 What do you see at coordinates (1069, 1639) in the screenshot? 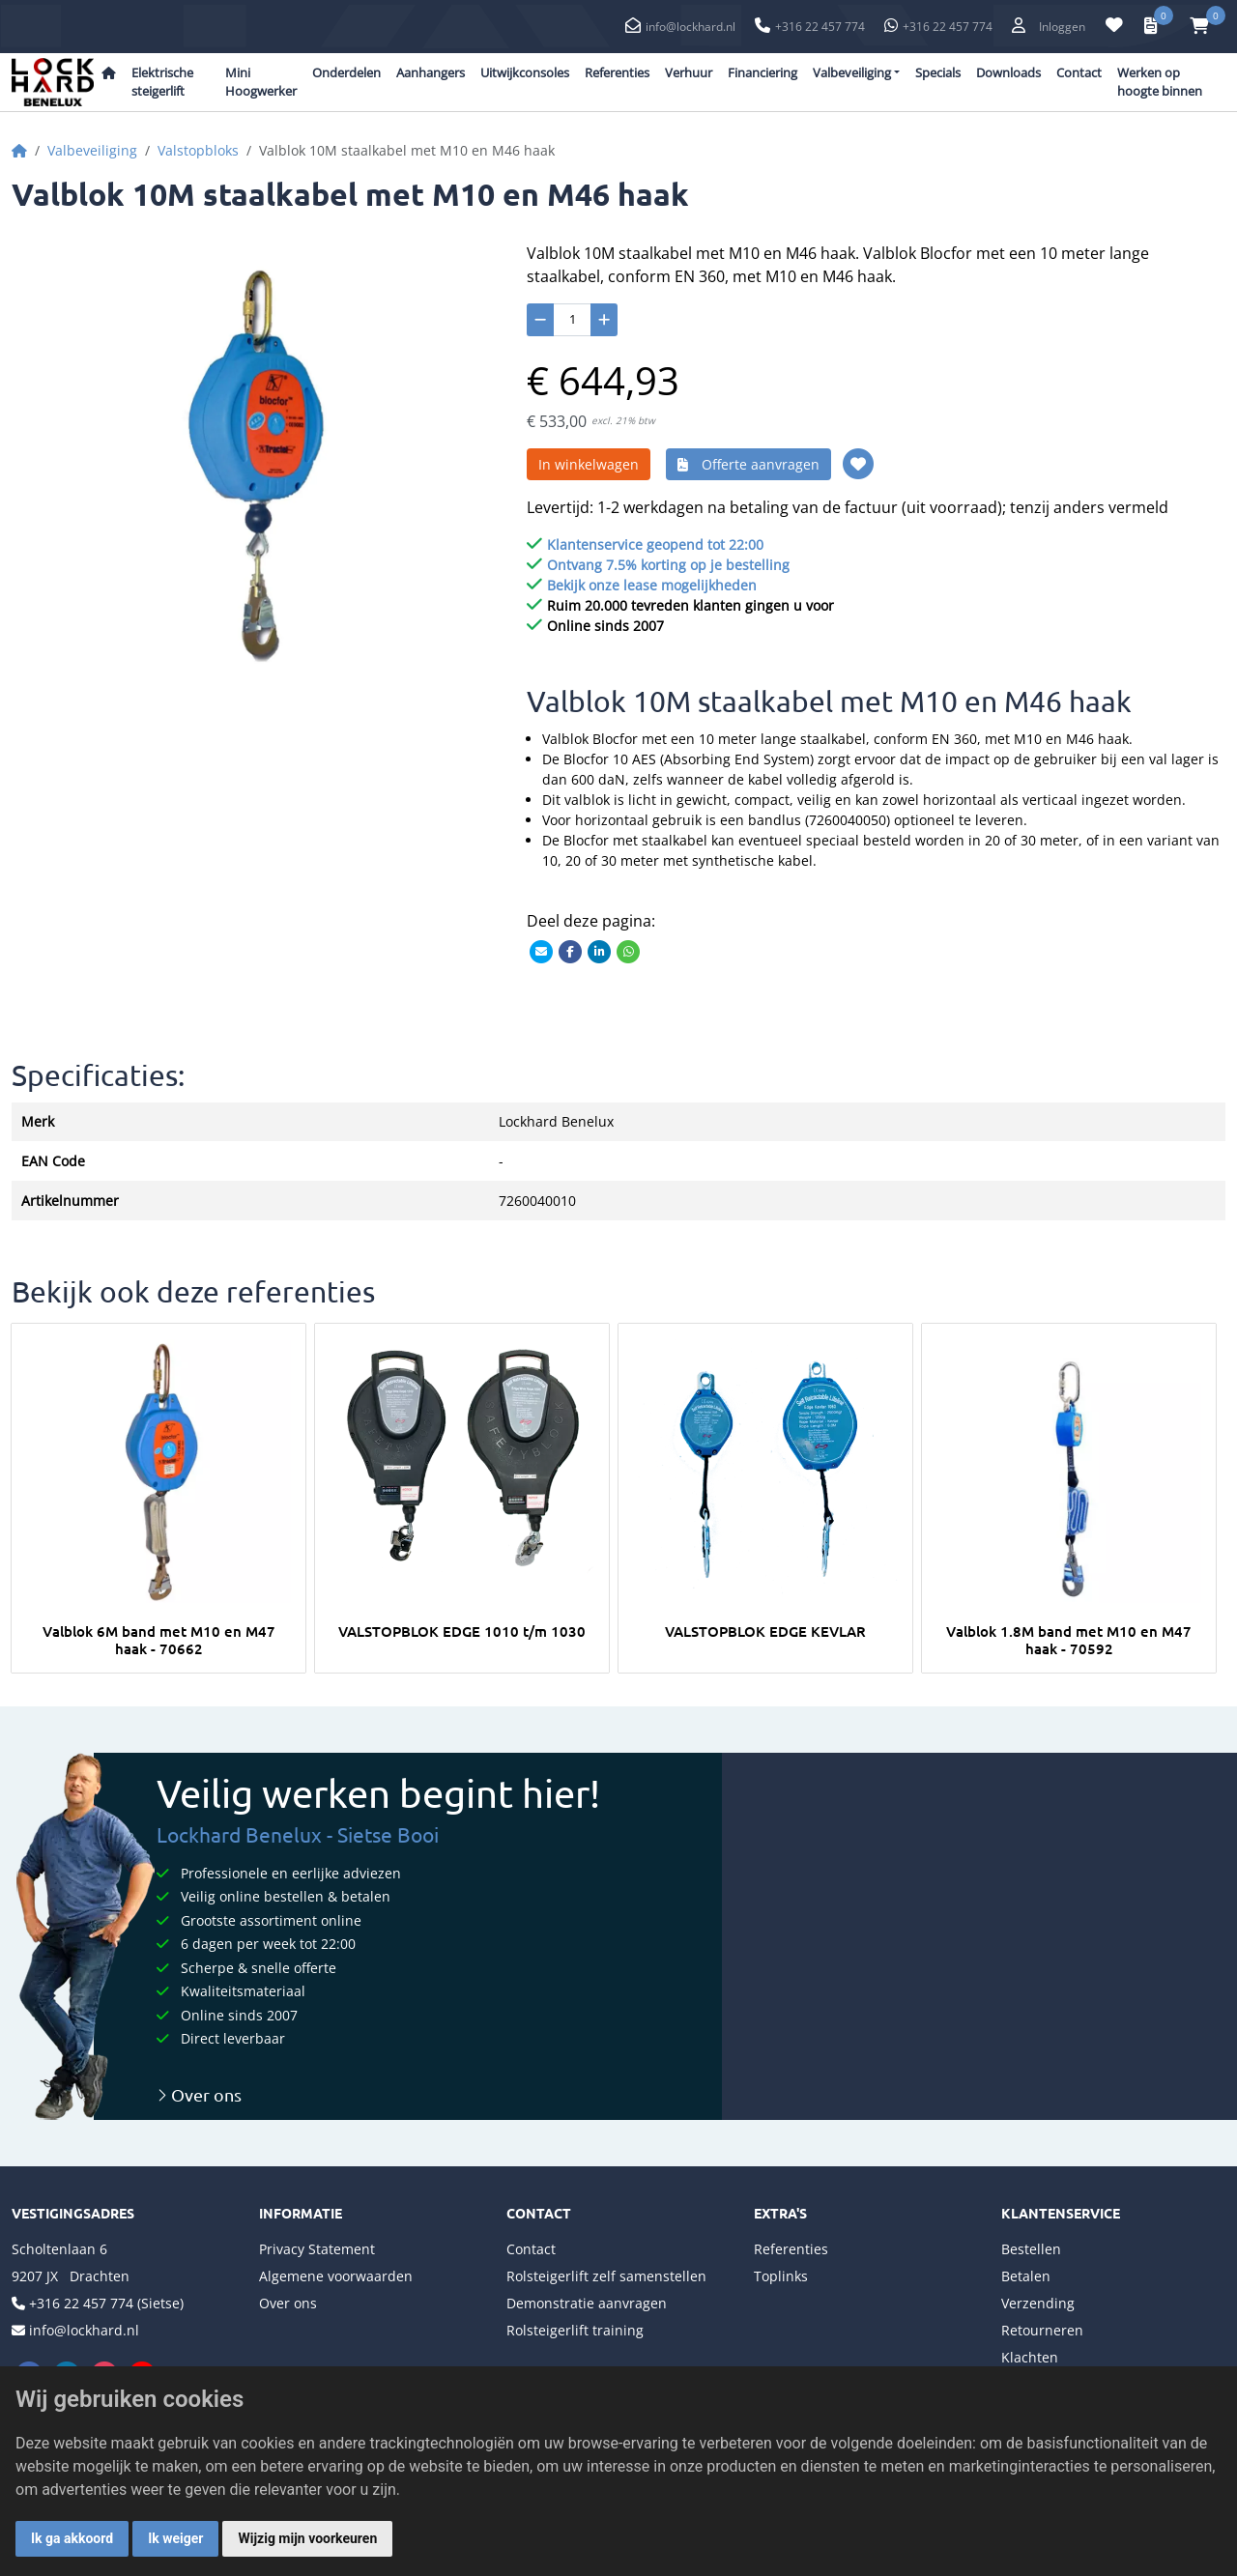
I see `Valblok 1.8M band met M10 en M47 haak - 70592` at bounding box center [1069, 1639].